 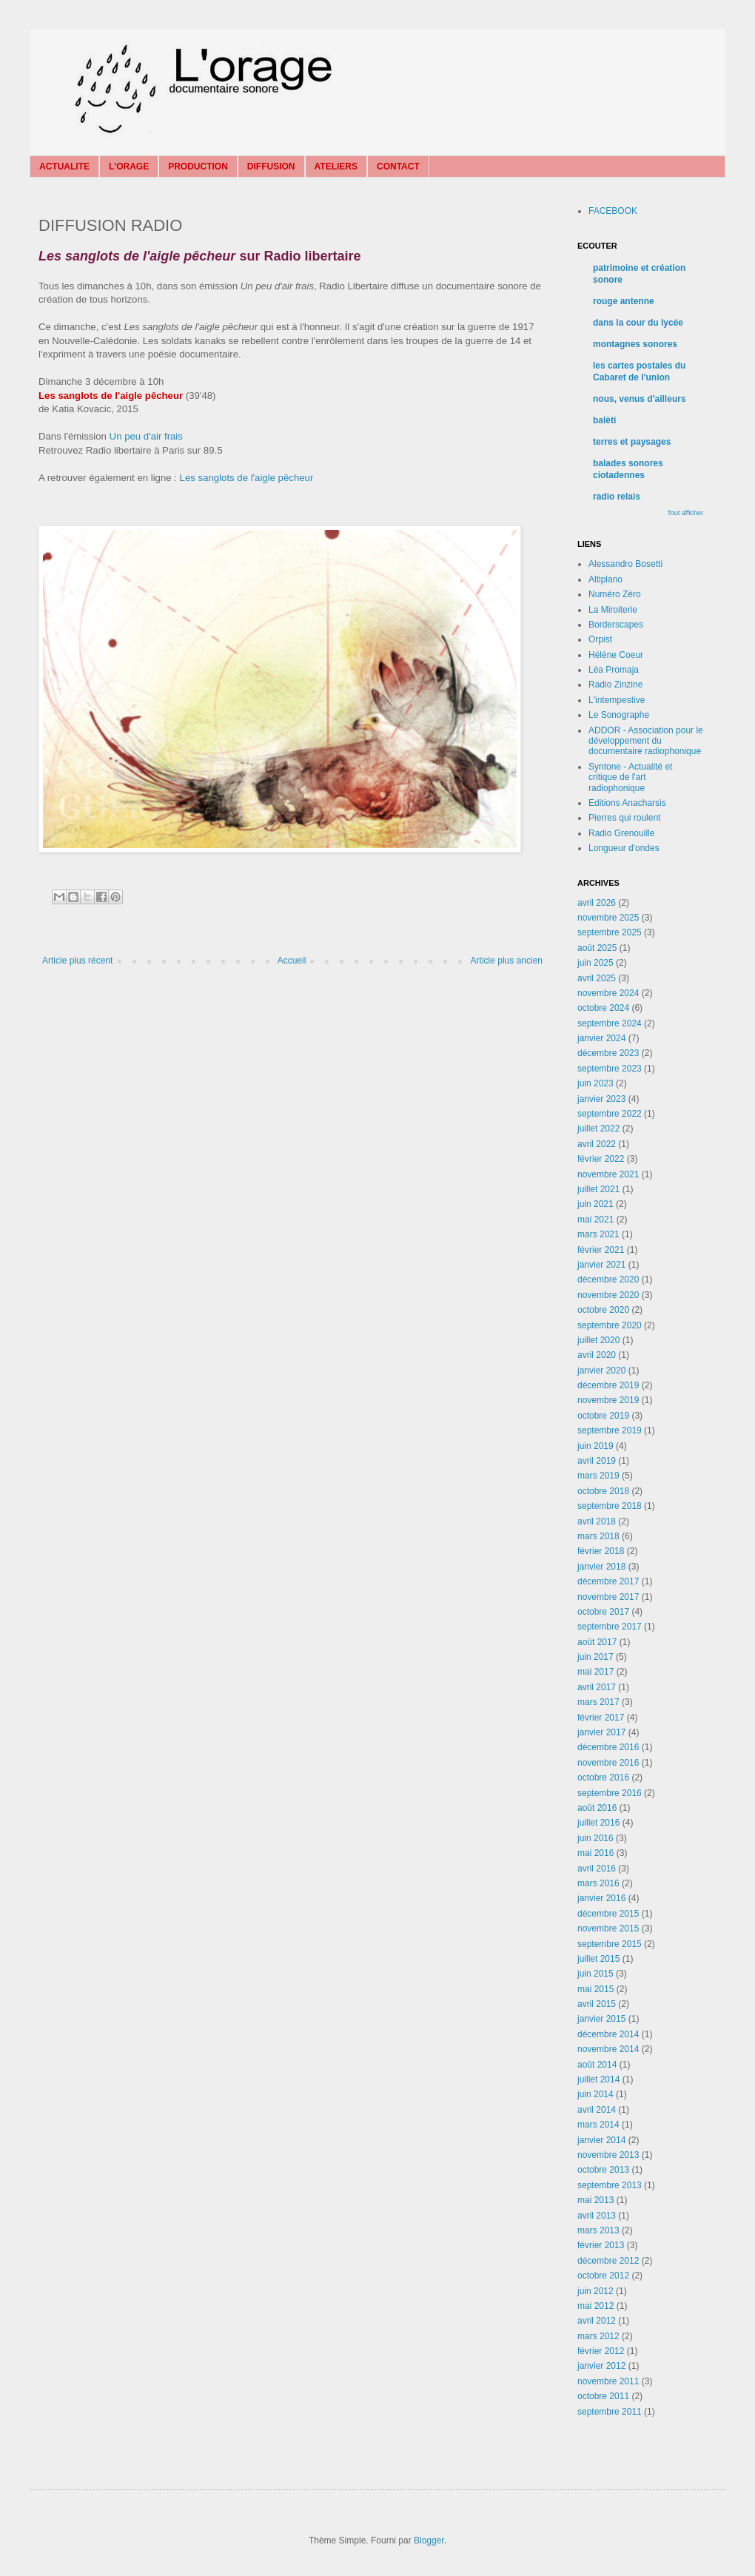 What do you see at coordinates (64, 166) in the screenshot?
I see `ACTUALITE` at bounding box center [64, 166].